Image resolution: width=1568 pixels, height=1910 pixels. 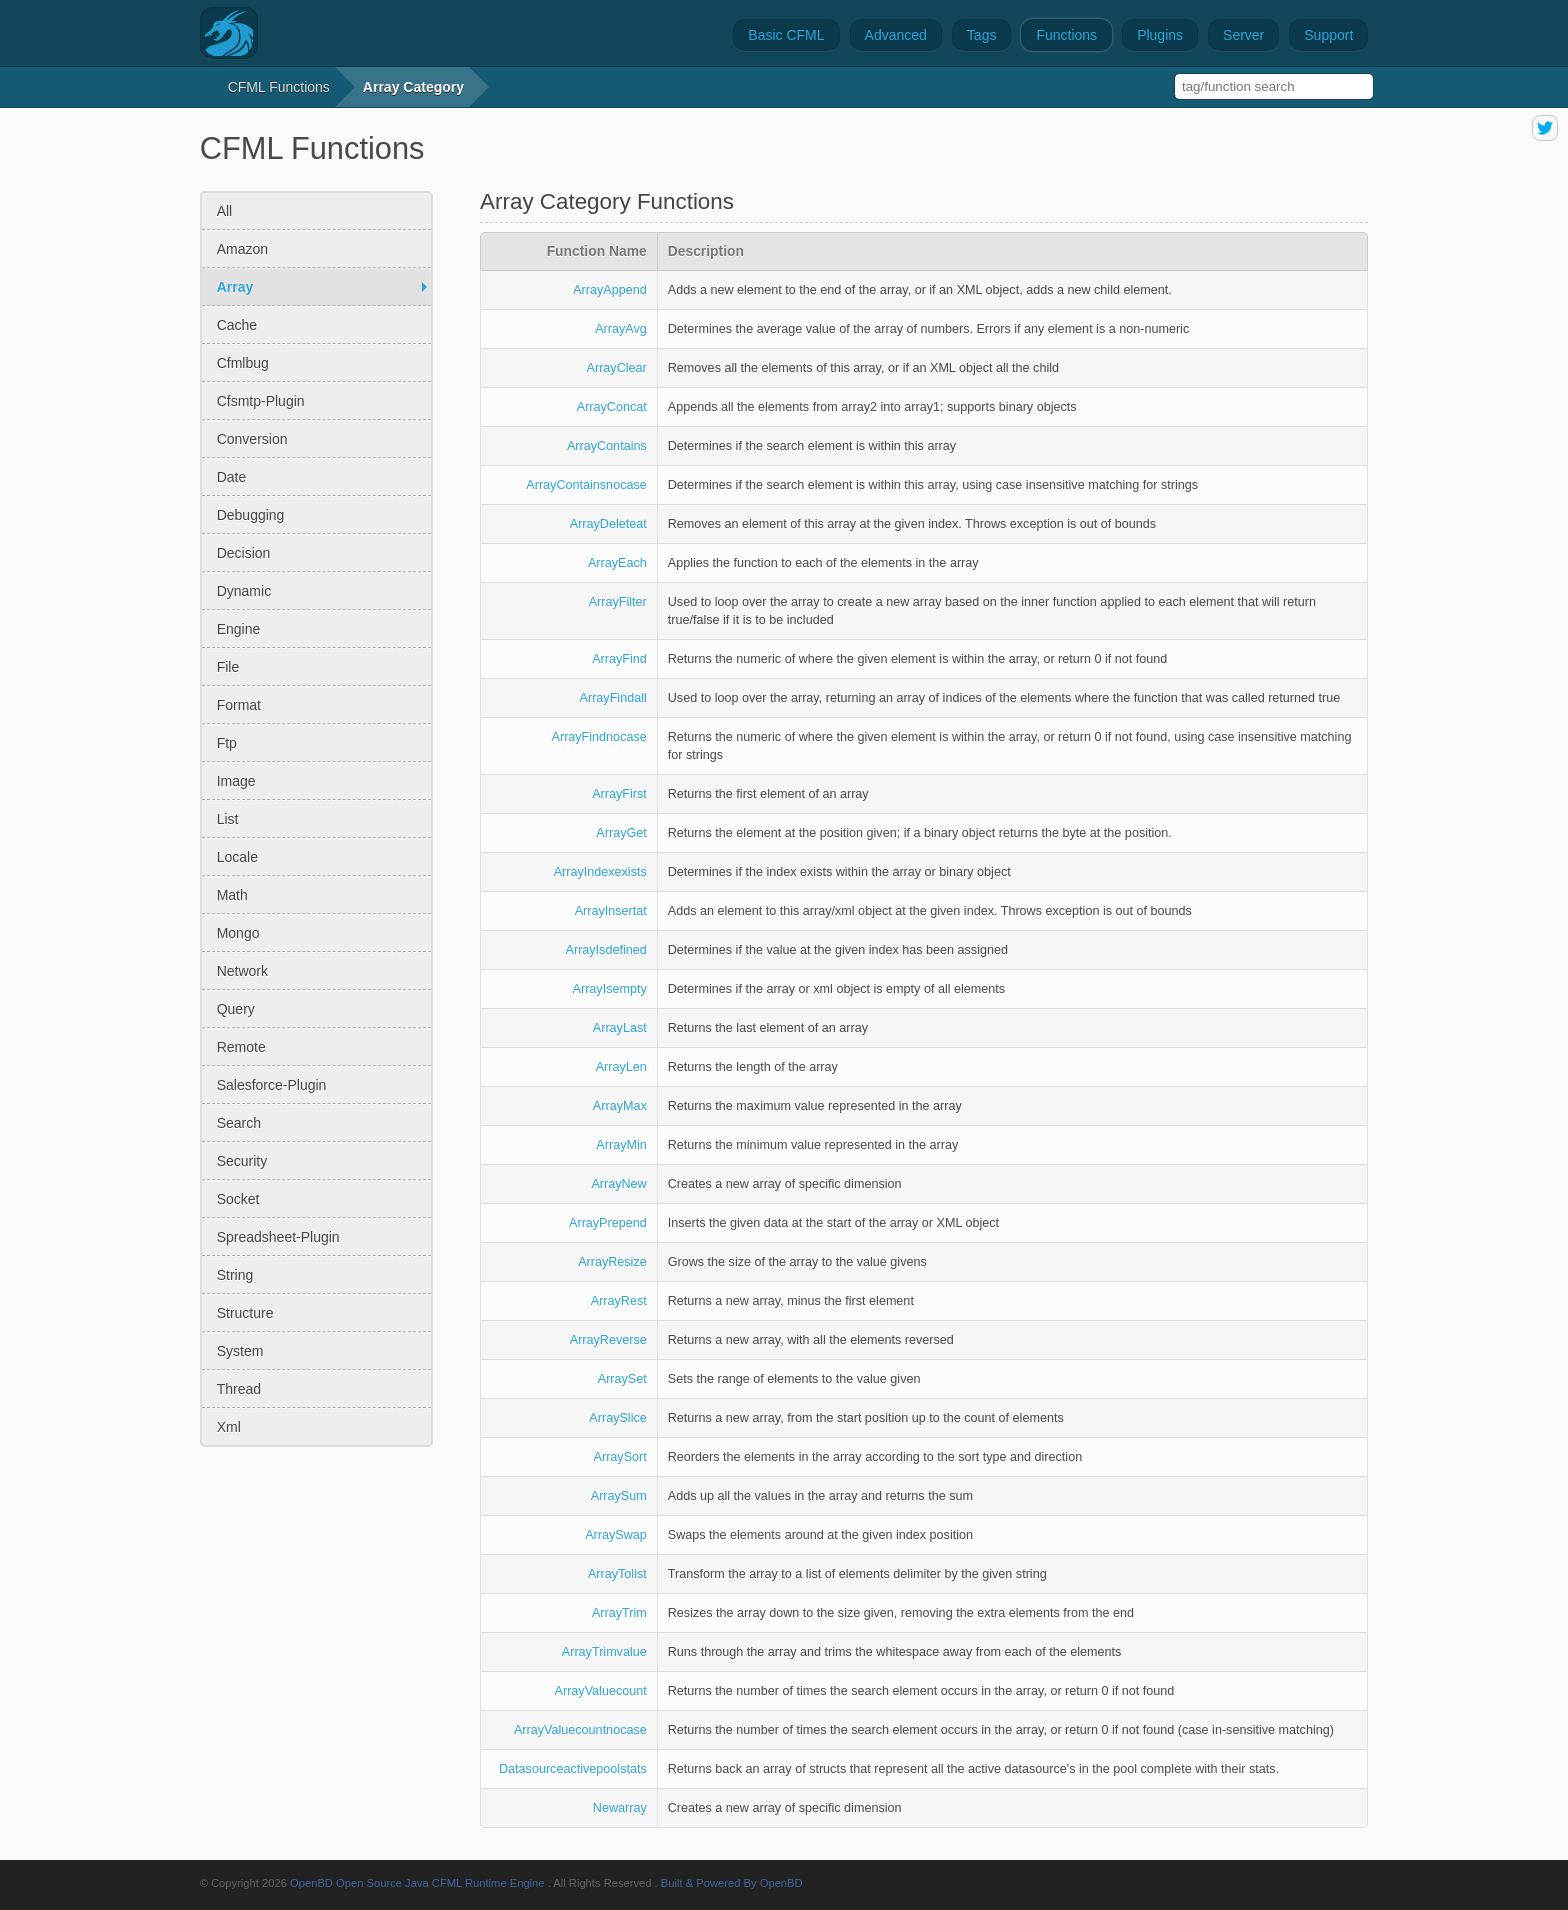 I want to click on ArrayContainsnocase, so click(x=586, y=485).